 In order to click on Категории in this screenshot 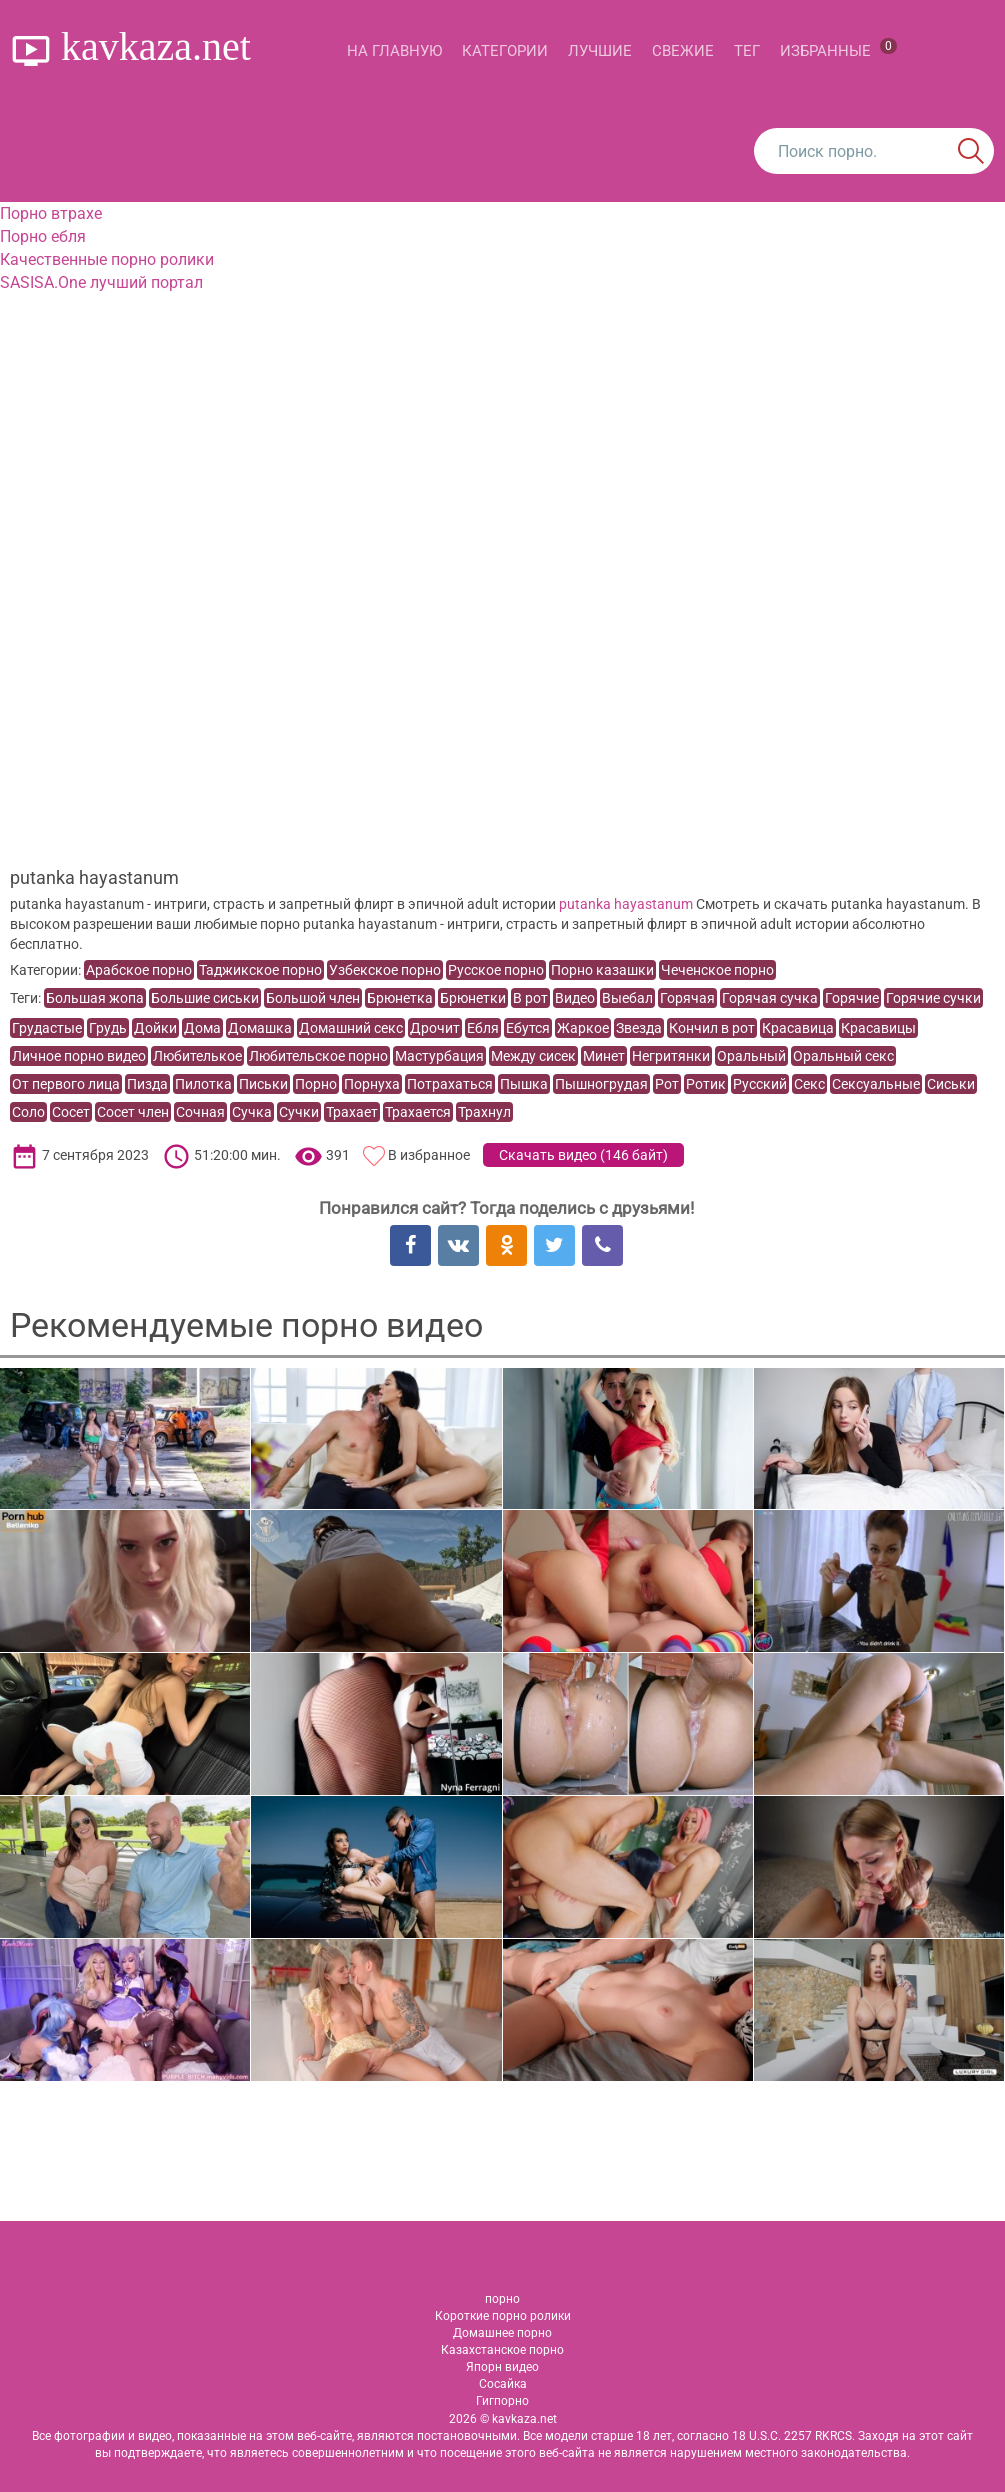, I will do `click(505, 51)`.